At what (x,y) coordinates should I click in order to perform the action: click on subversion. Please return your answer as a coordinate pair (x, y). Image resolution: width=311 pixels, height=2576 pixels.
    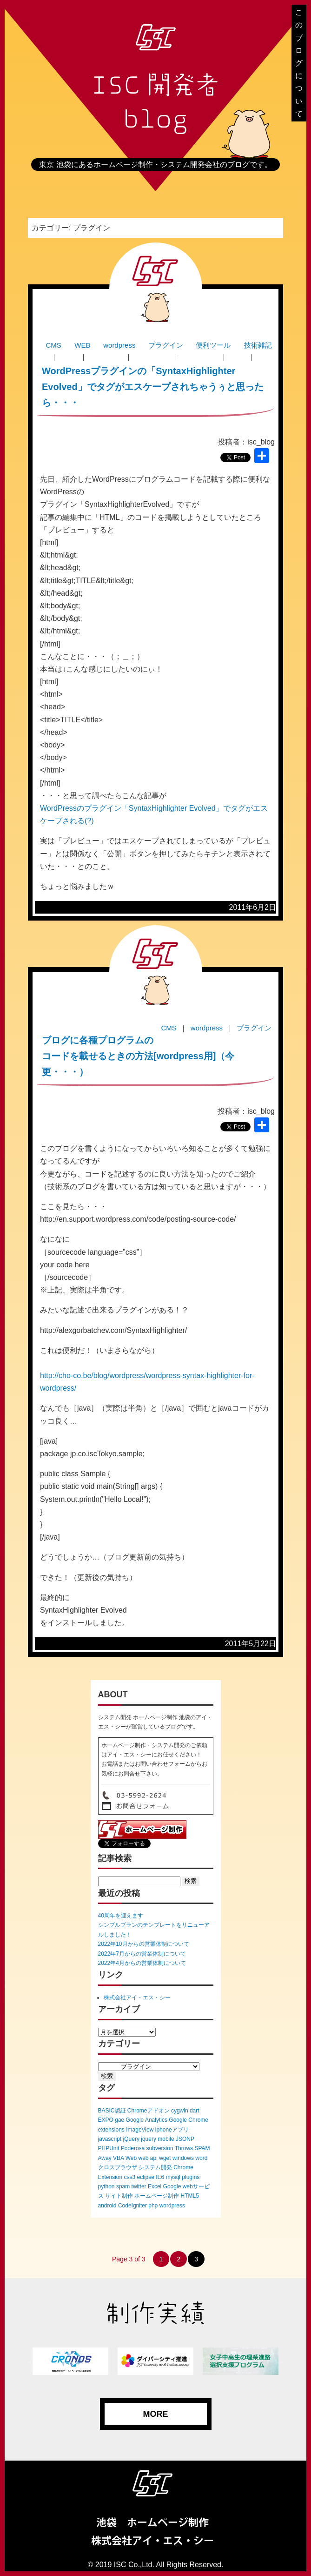
    Looking at the image, I should click on (159, 2148).